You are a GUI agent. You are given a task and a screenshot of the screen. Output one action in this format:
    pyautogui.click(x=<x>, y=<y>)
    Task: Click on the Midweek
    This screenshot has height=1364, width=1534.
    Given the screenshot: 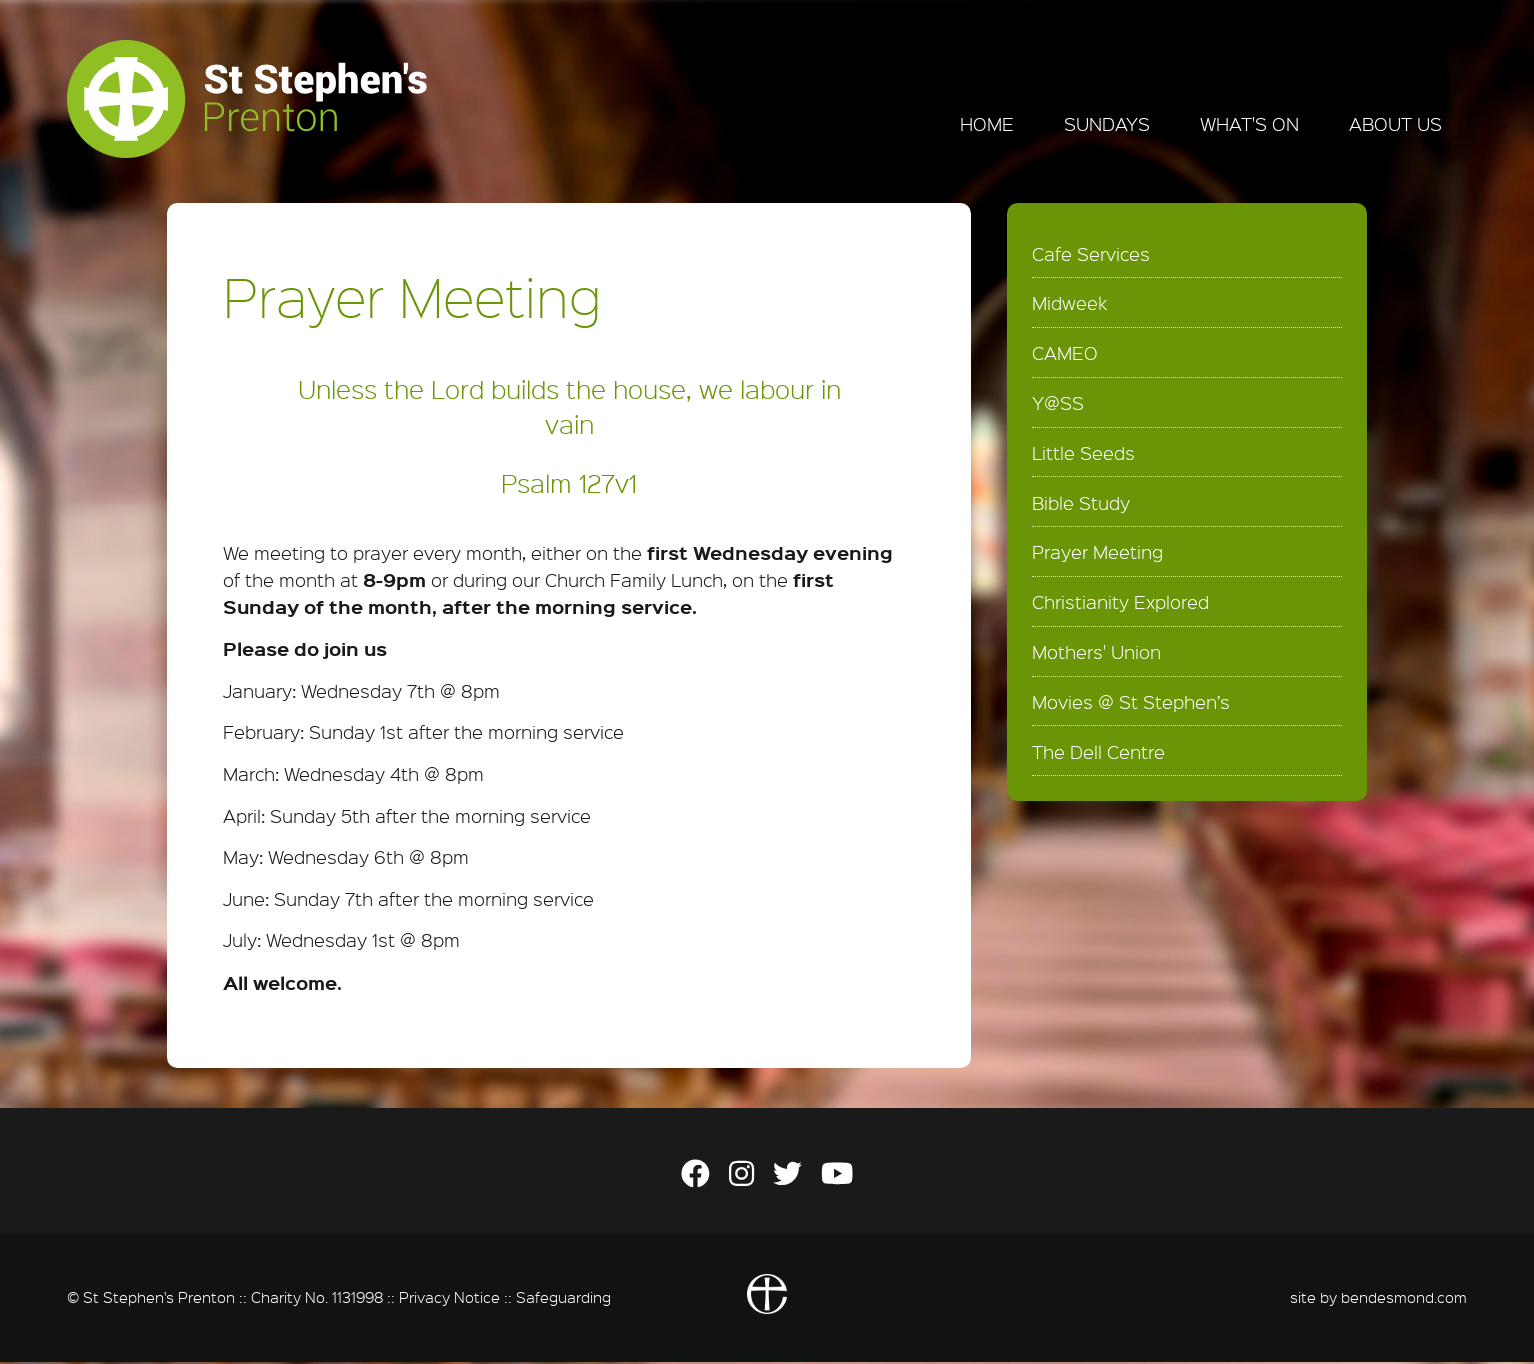 What is the action you would take?
    pyautogui.click(x=1069, y=305)
    